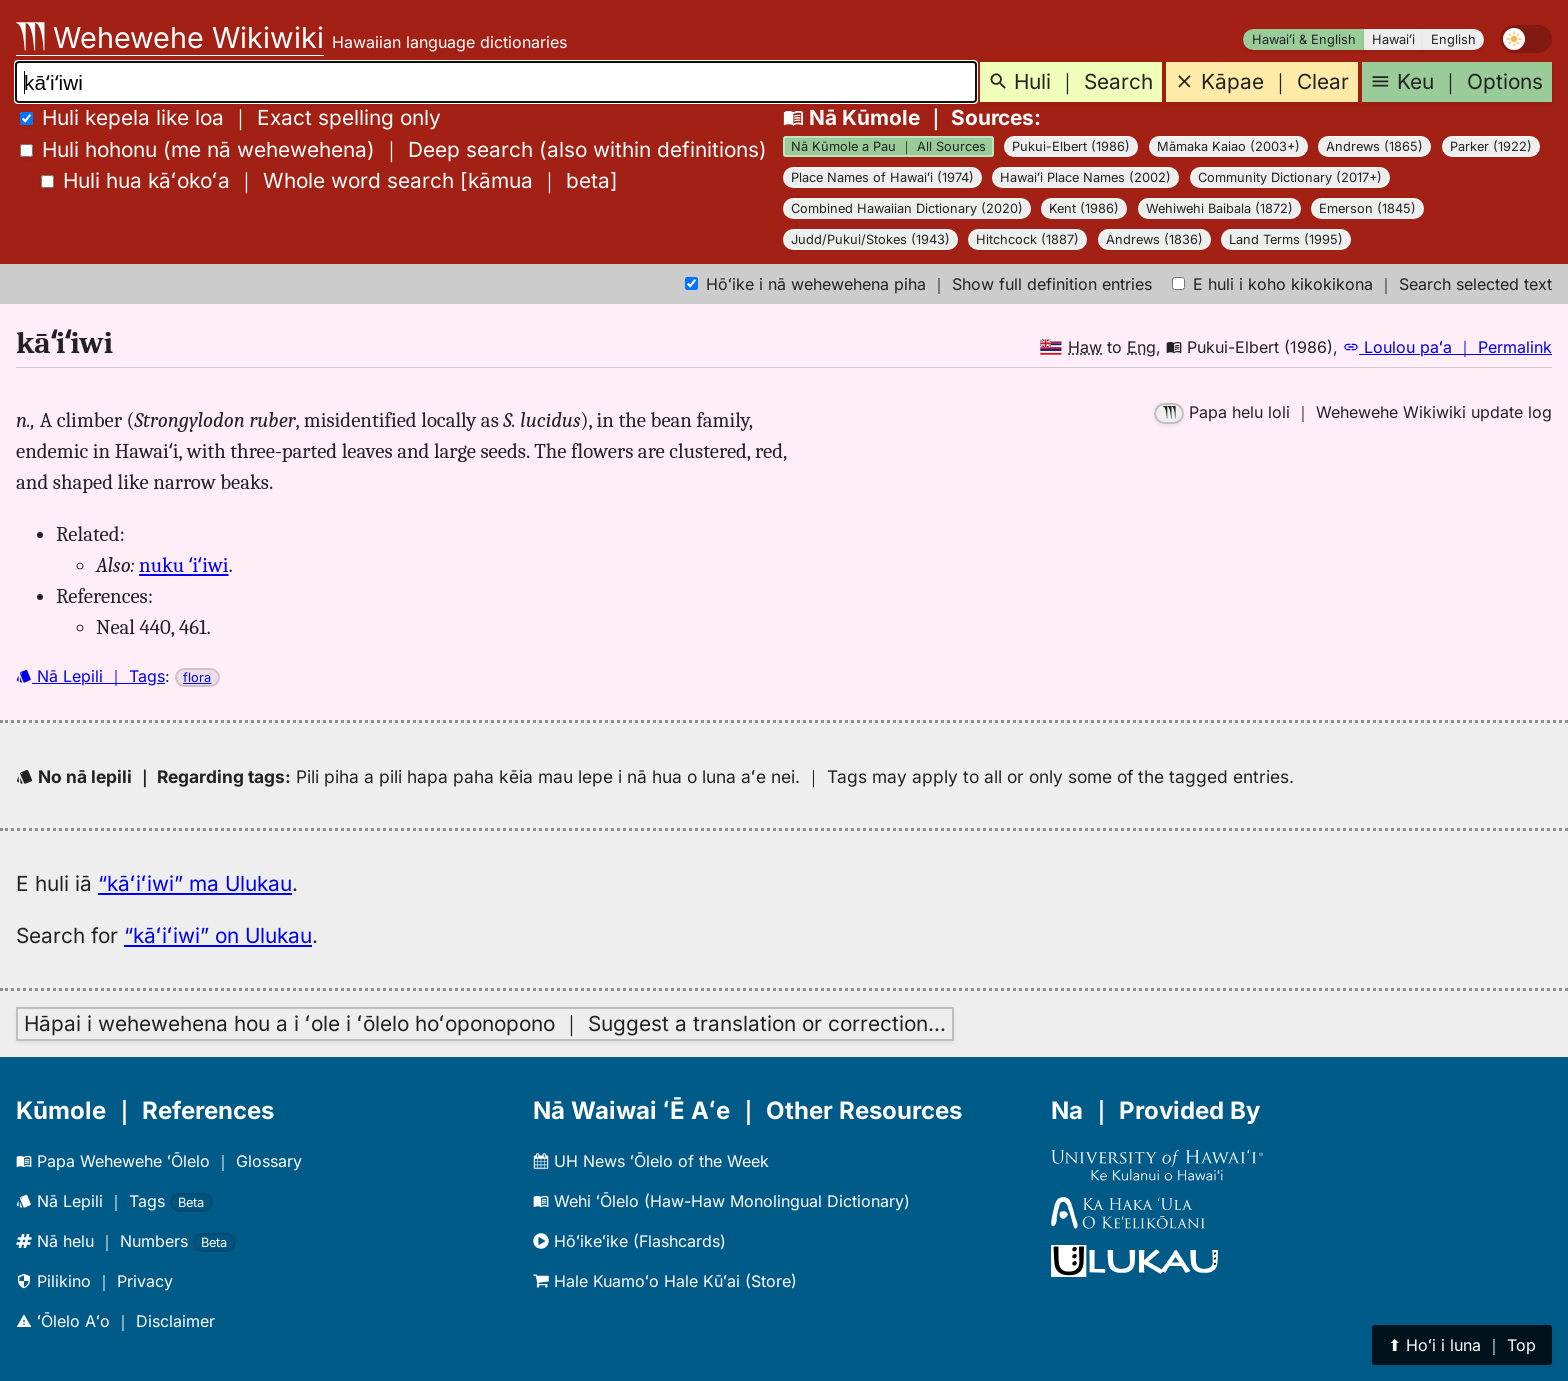 The height and width of the screenshot is (1381, 1568). I want to click on Hawaiʻi & English, so click(1304, 39).